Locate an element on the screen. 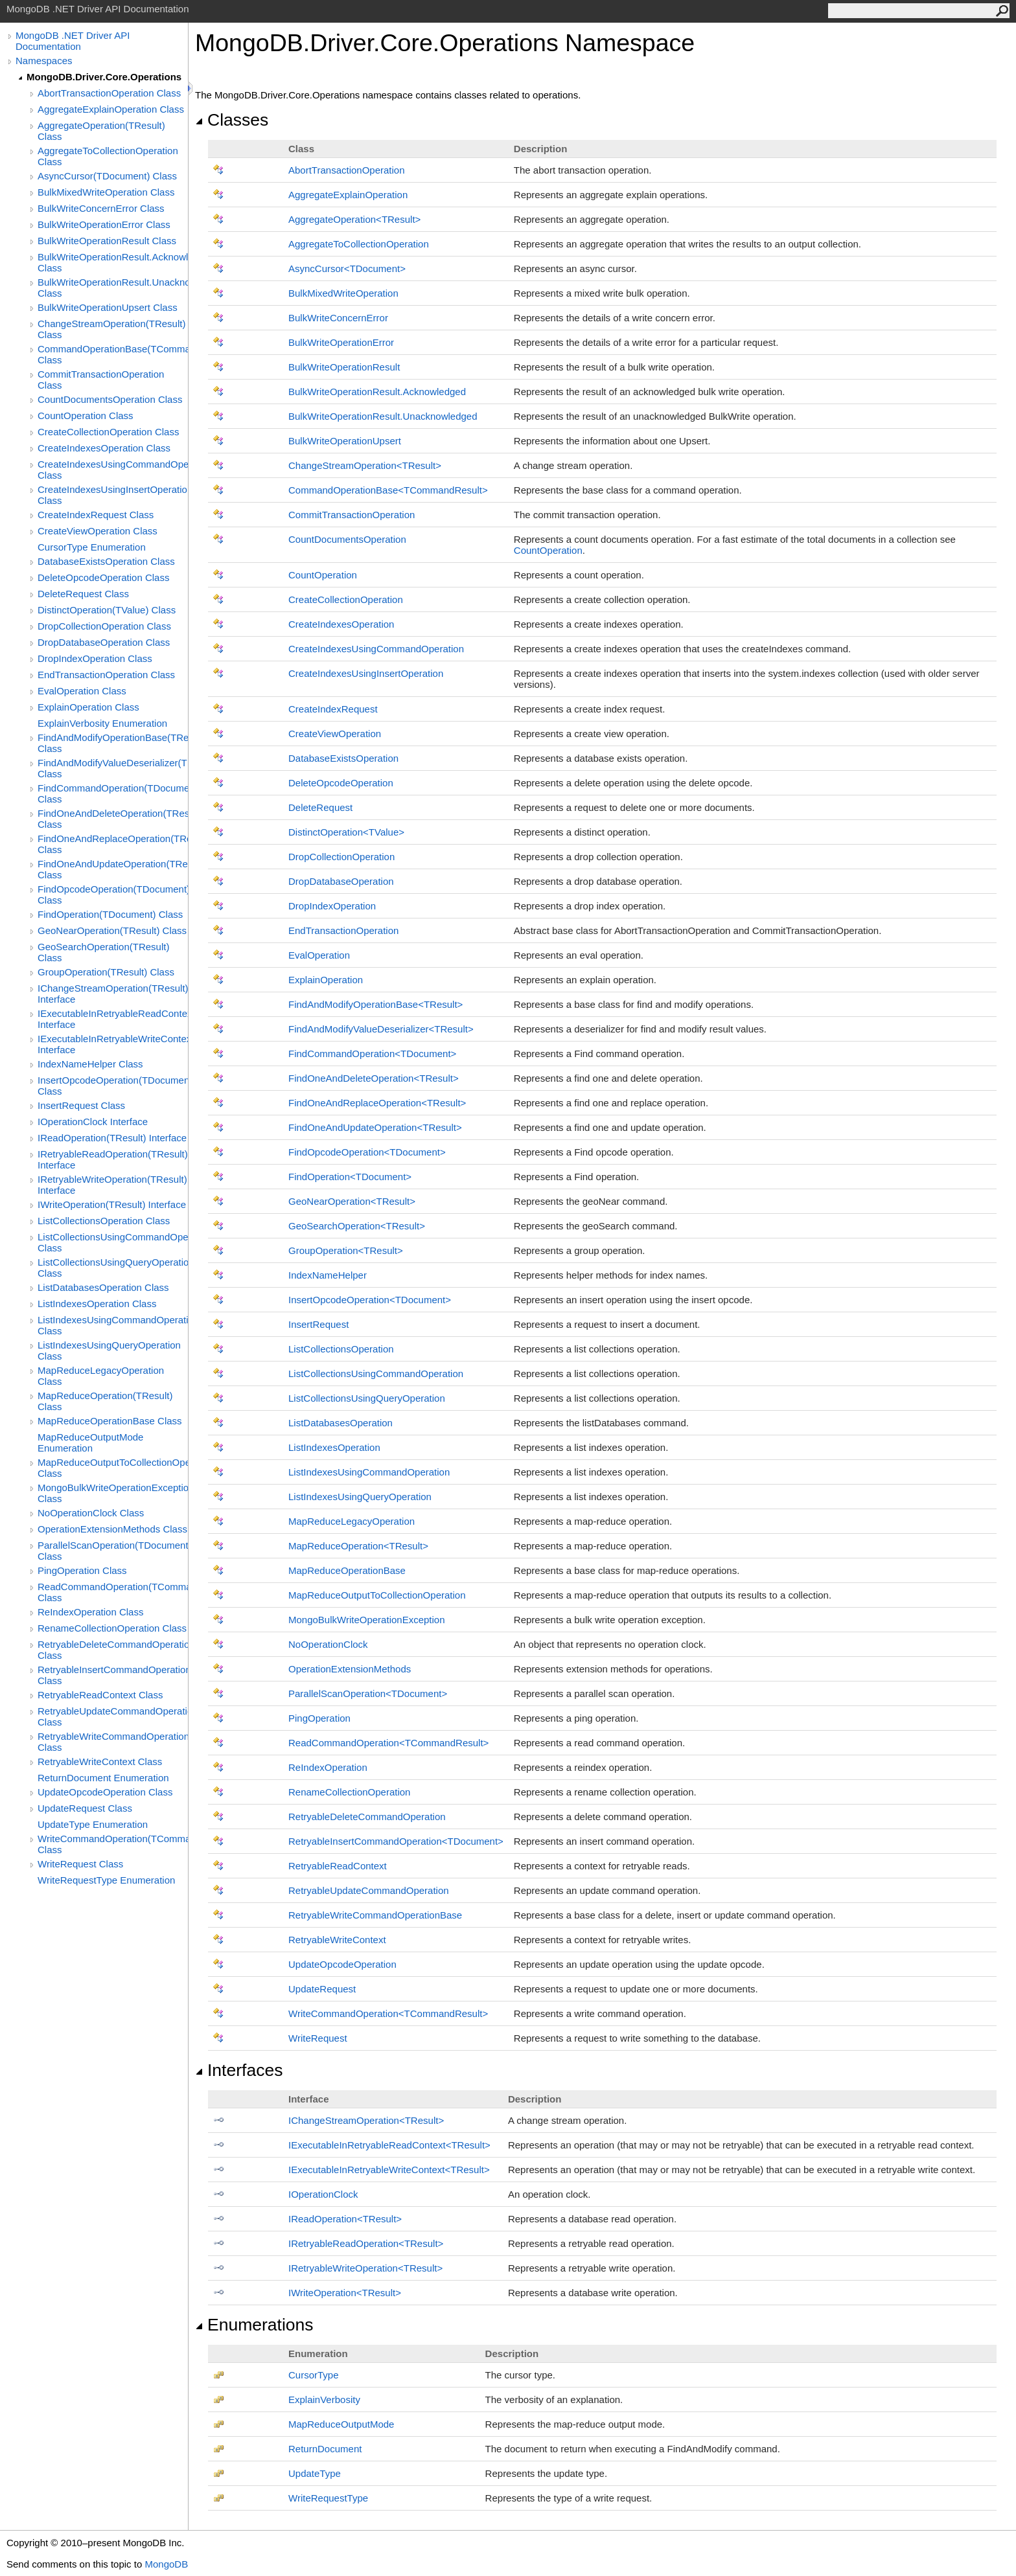 This screenshot has height=2576, width=1016. IReadOperation(TResult) Interface is located at coordinates (112, 1137).